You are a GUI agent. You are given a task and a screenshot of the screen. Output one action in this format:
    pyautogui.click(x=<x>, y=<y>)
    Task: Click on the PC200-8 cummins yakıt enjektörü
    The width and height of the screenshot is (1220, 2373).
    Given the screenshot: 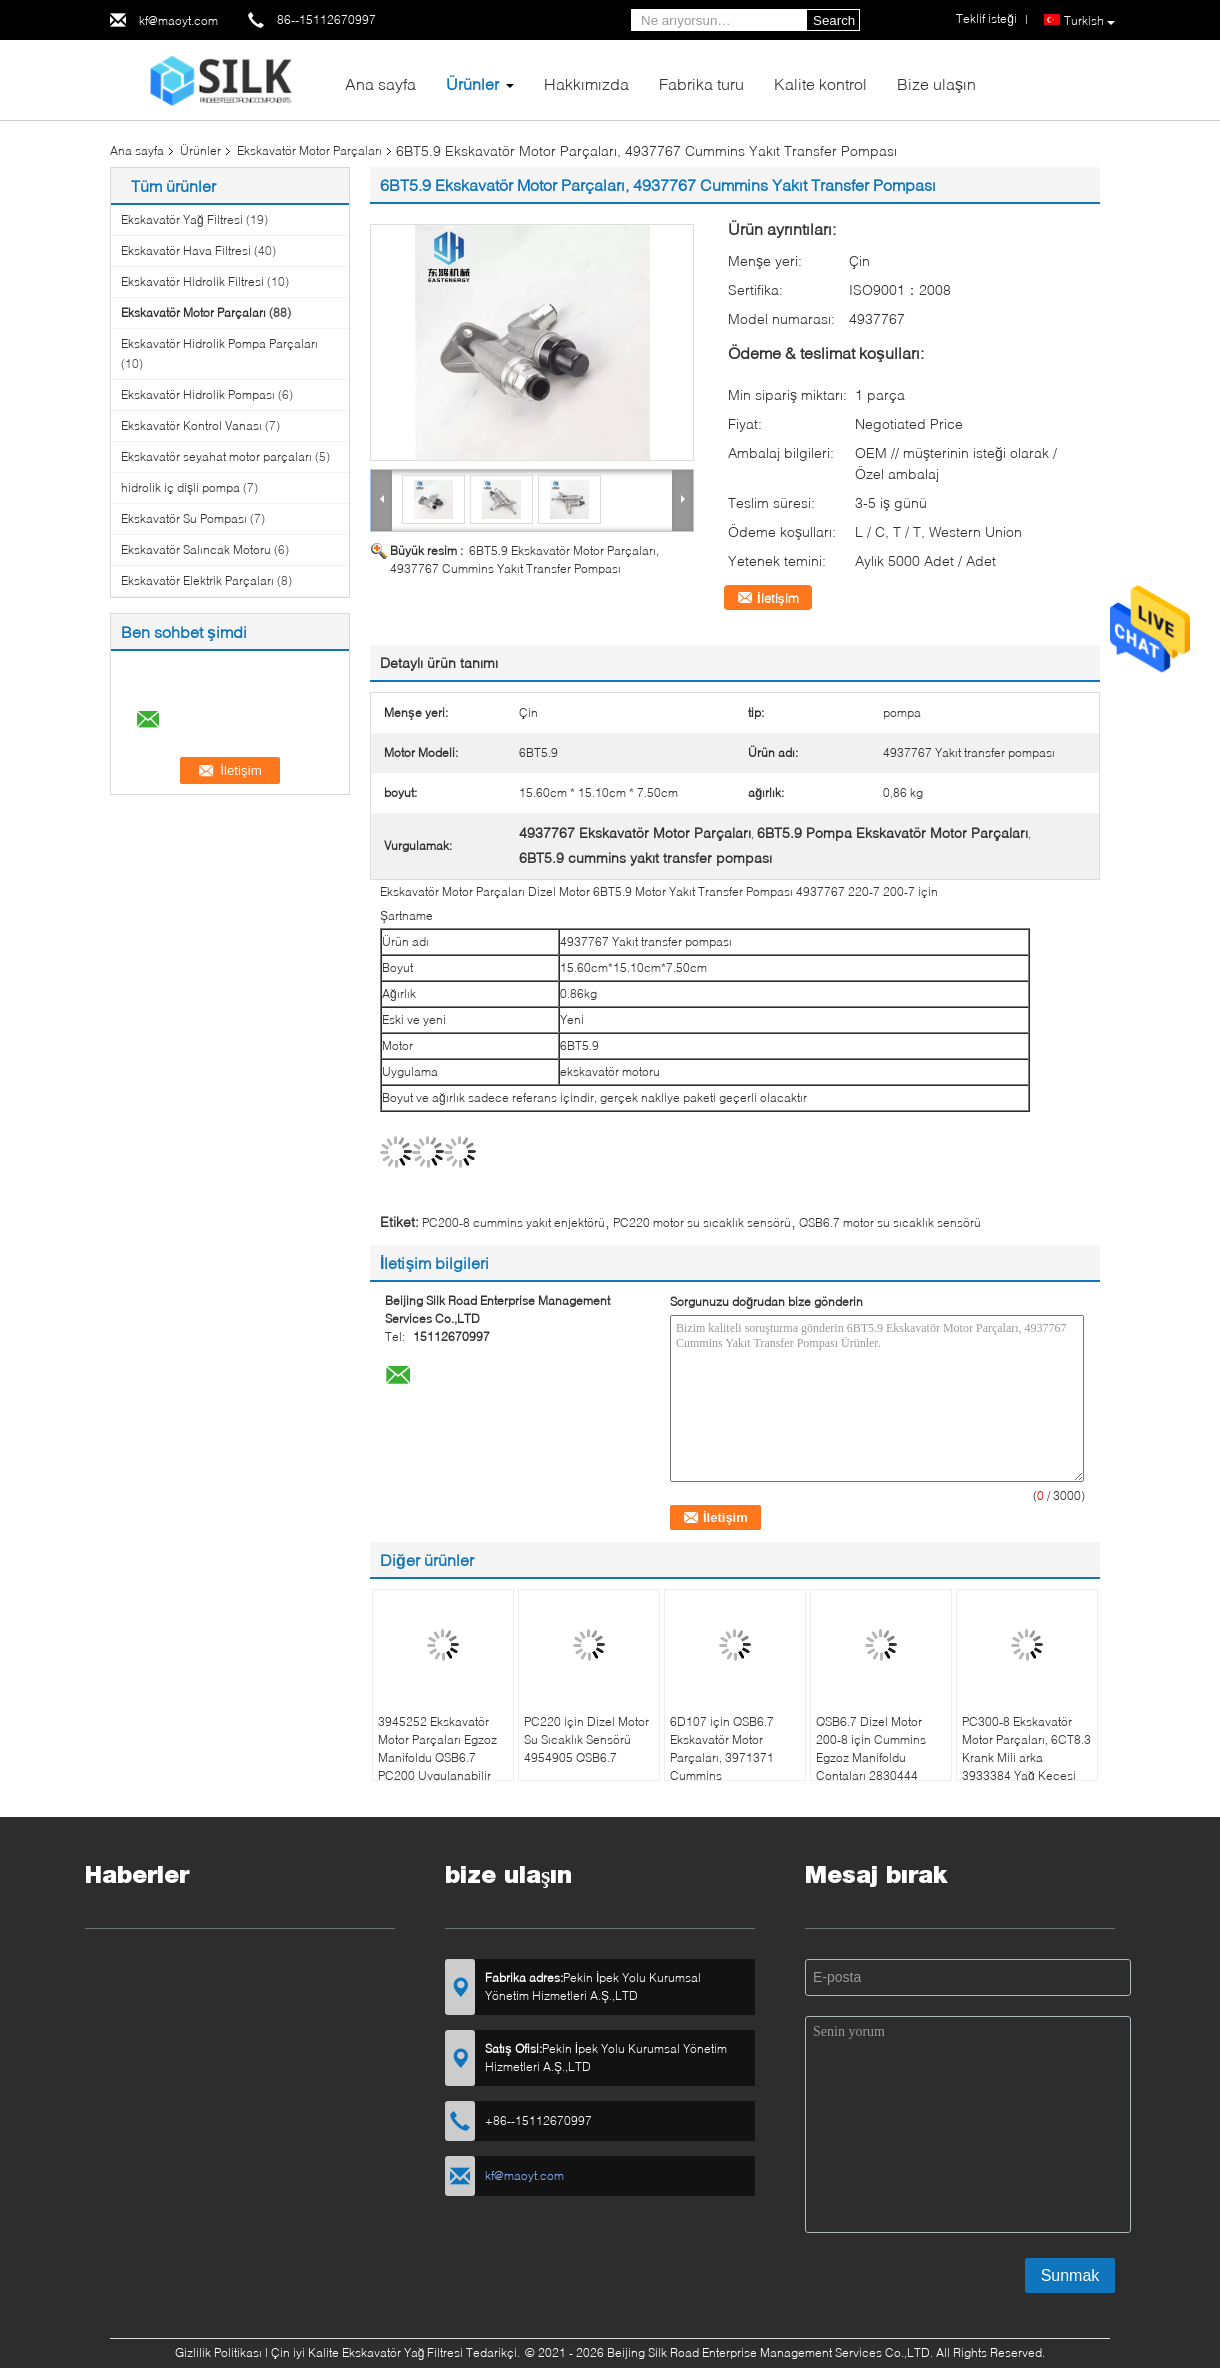 What is the action you would take?
    pyautogui.click(x=513, y=1222)
    